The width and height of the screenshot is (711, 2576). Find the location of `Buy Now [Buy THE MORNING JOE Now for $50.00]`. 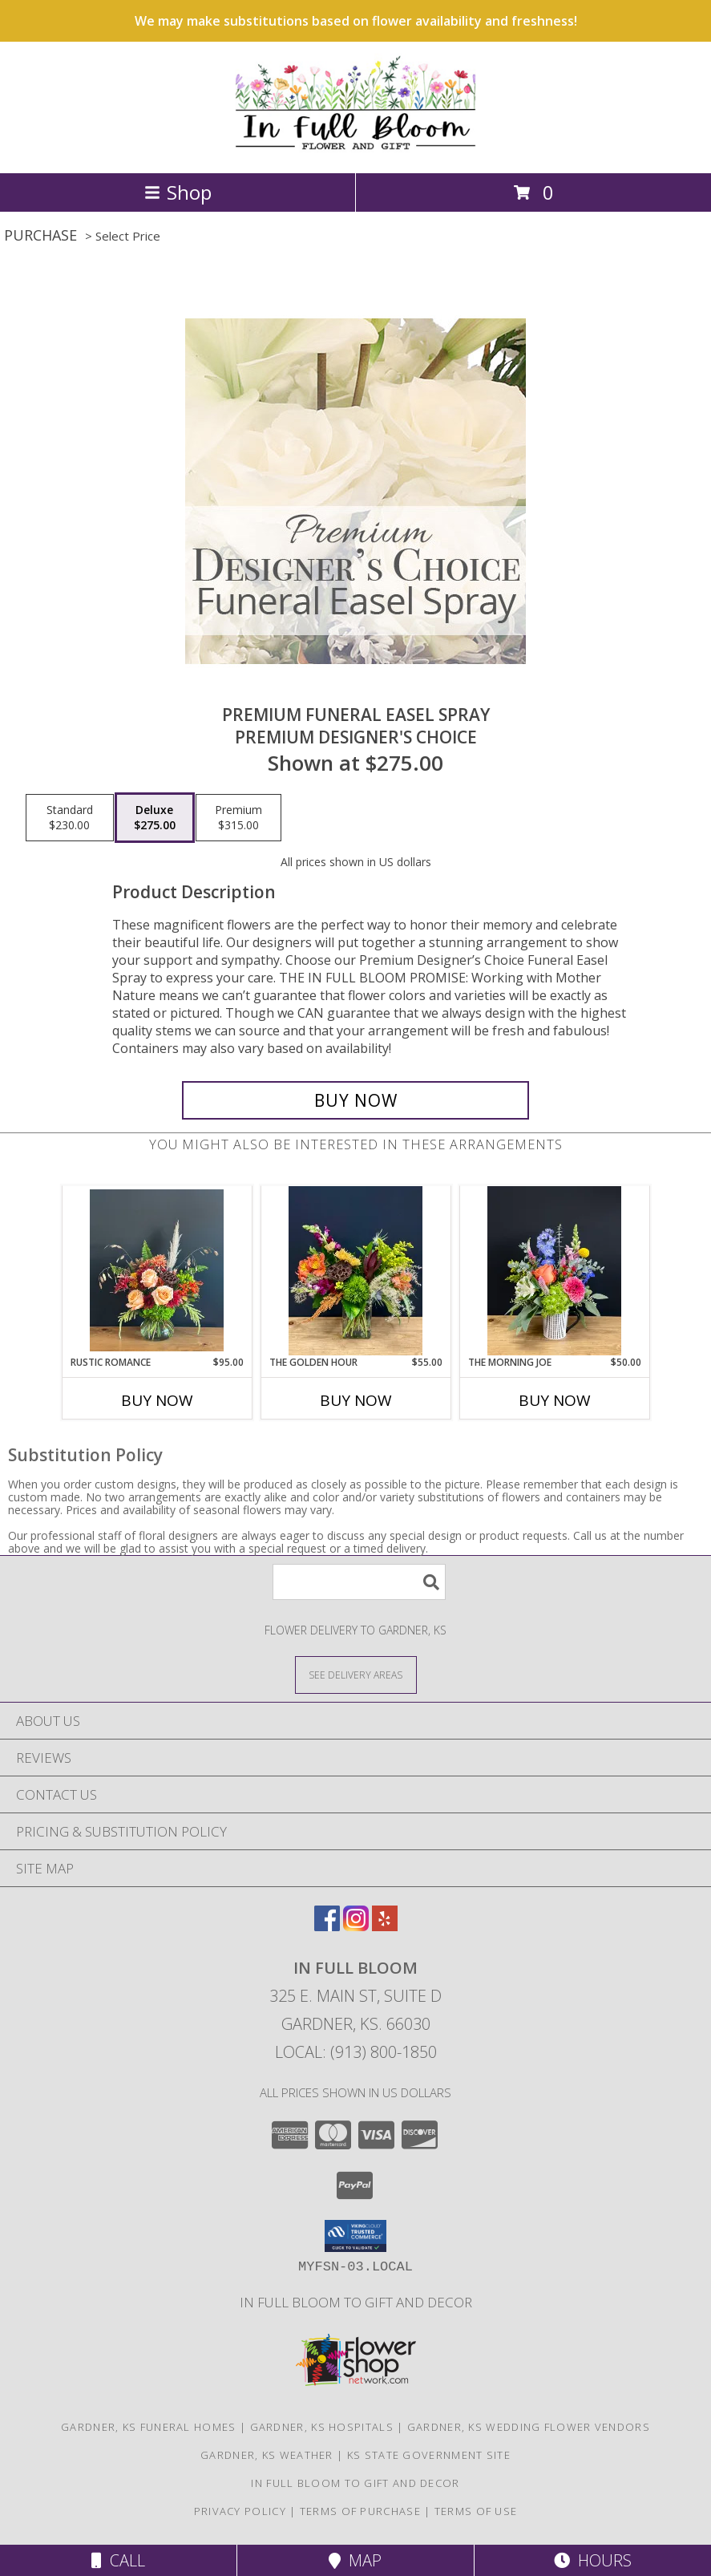

Buy Now [Buy THE MORNING JOE Now for $50.00] is located at coordinates (555, 1400).